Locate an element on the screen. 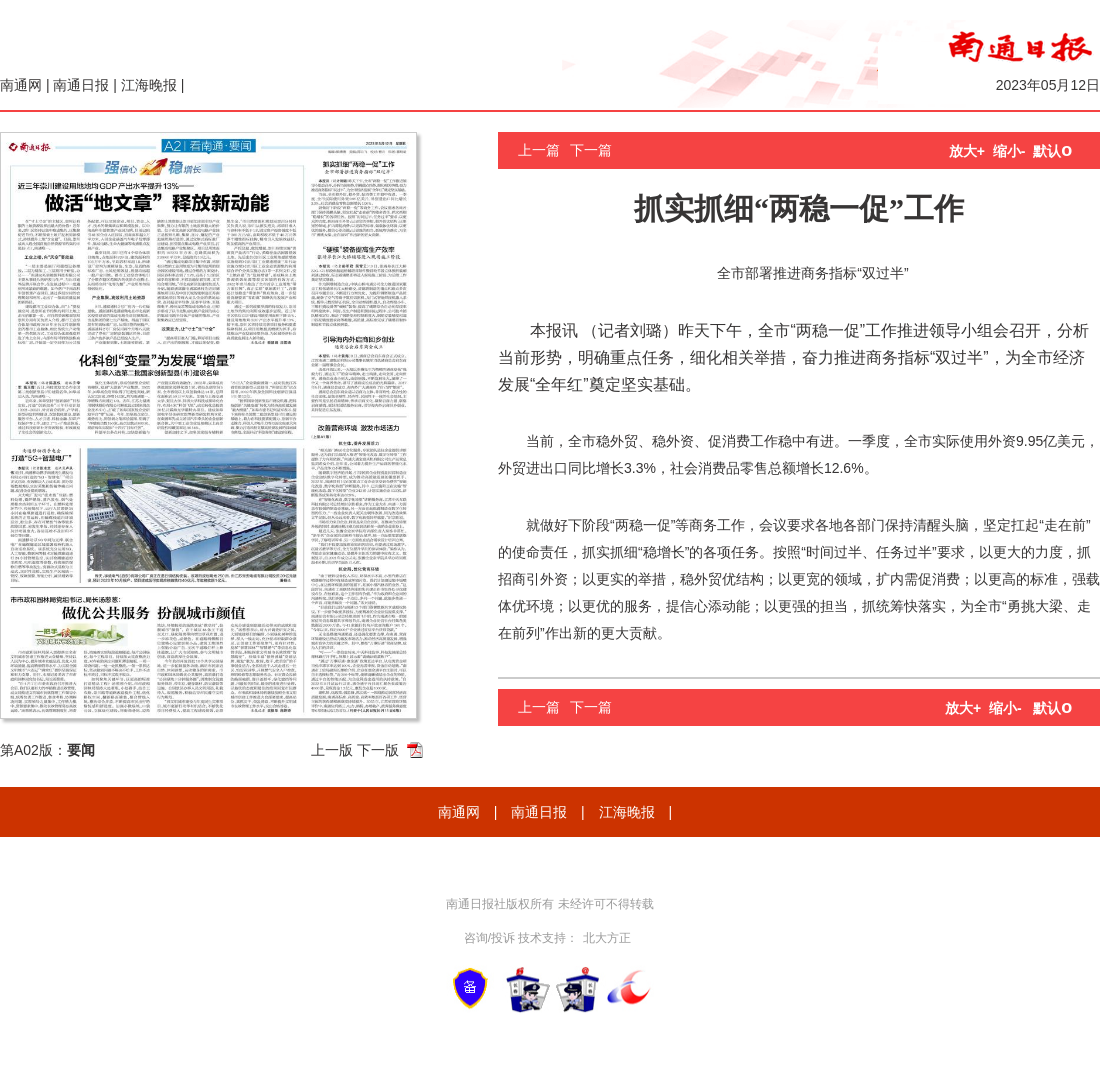  上一版 is located at coordinates (332, 750).